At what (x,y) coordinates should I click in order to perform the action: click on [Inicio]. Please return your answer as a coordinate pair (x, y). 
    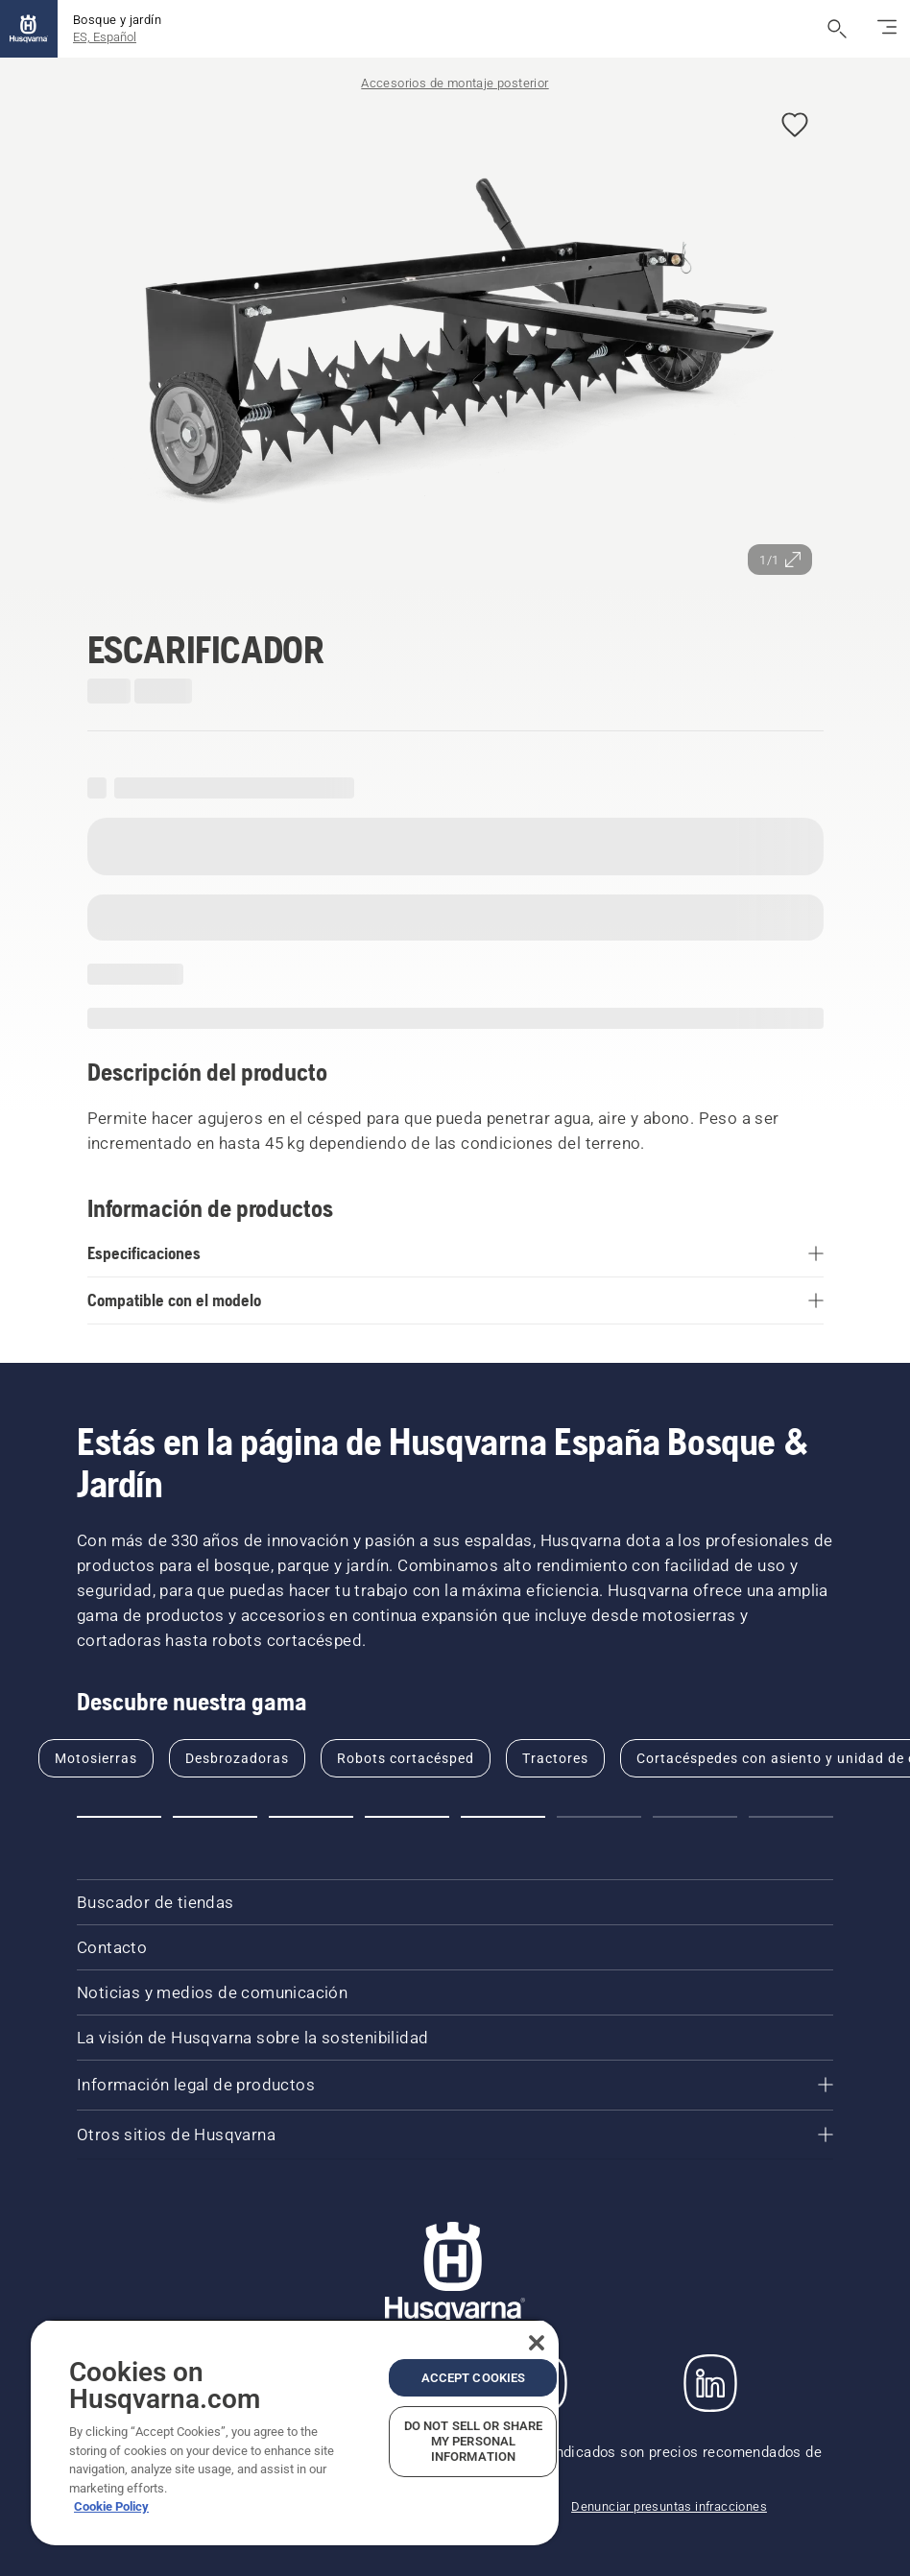
    Looking at the image, I should click on (29, 29).